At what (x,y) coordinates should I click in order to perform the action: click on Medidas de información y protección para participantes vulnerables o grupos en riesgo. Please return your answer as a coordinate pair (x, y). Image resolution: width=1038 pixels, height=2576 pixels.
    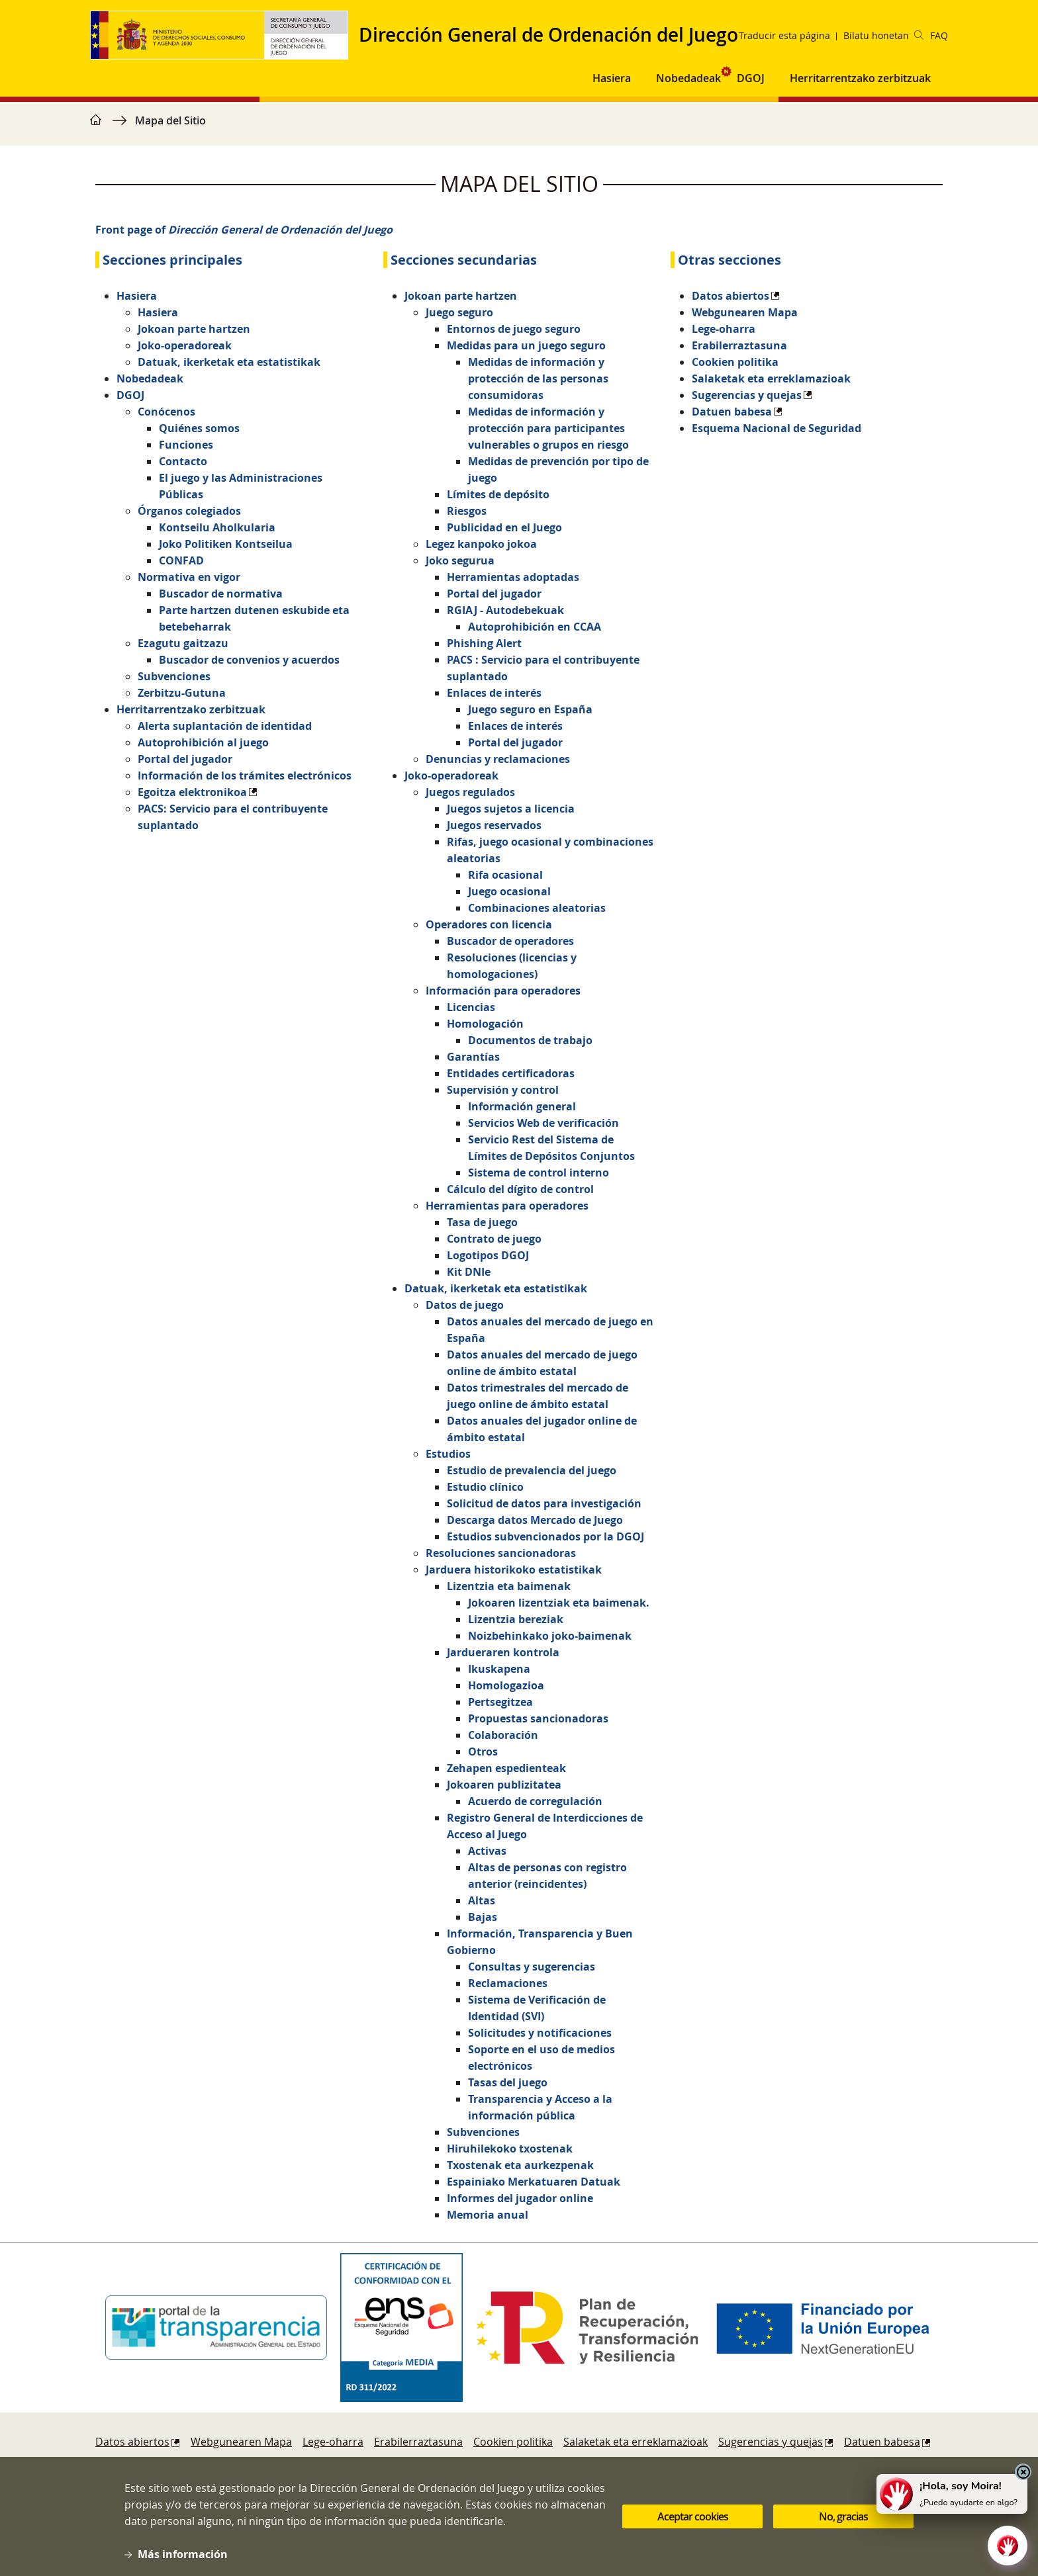
    Looking at the image, I should click on (548, 428).